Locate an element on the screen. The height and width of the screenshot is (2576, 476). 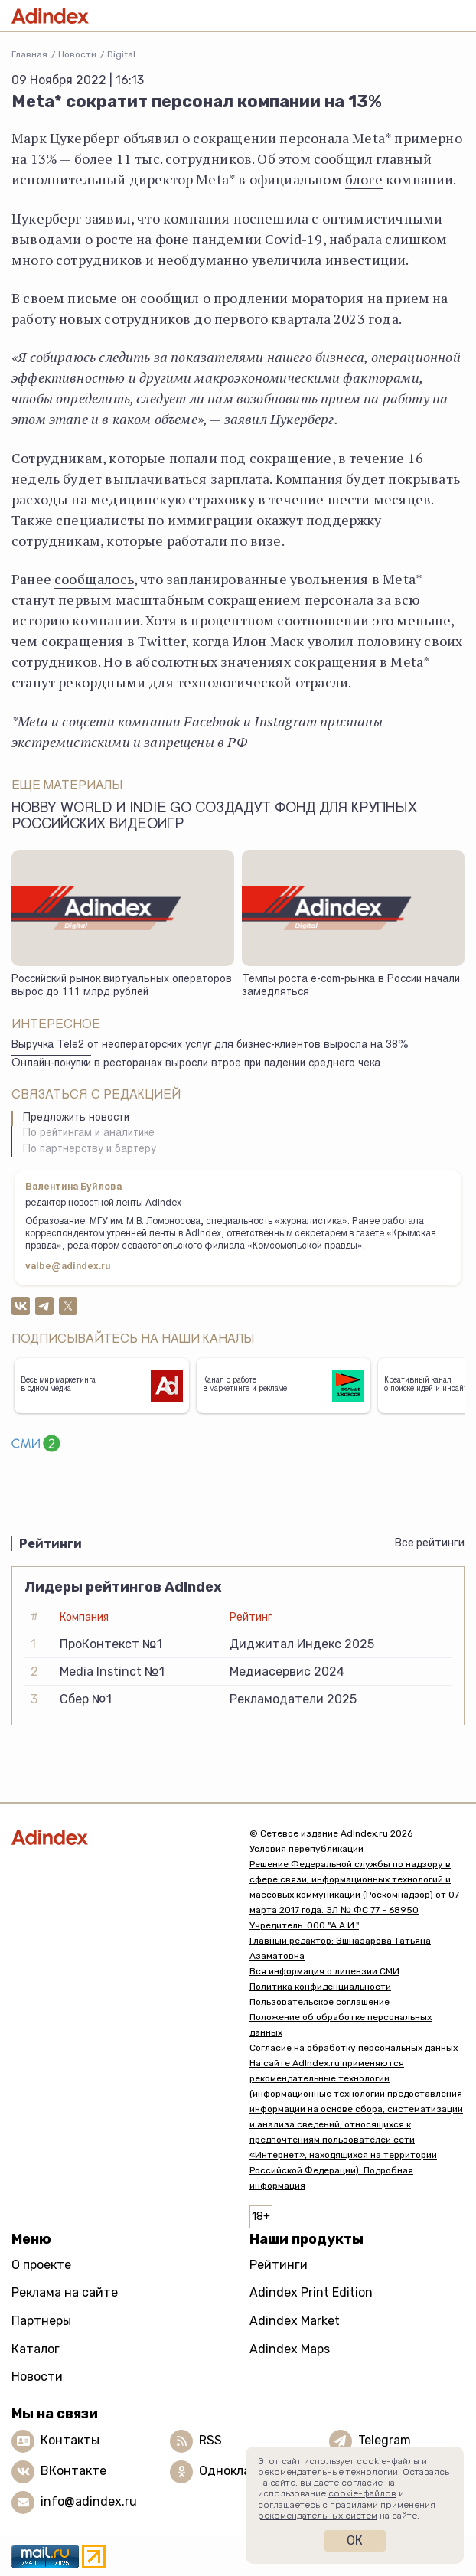
Реклама на сайте is located at coordinates (64, 2292).